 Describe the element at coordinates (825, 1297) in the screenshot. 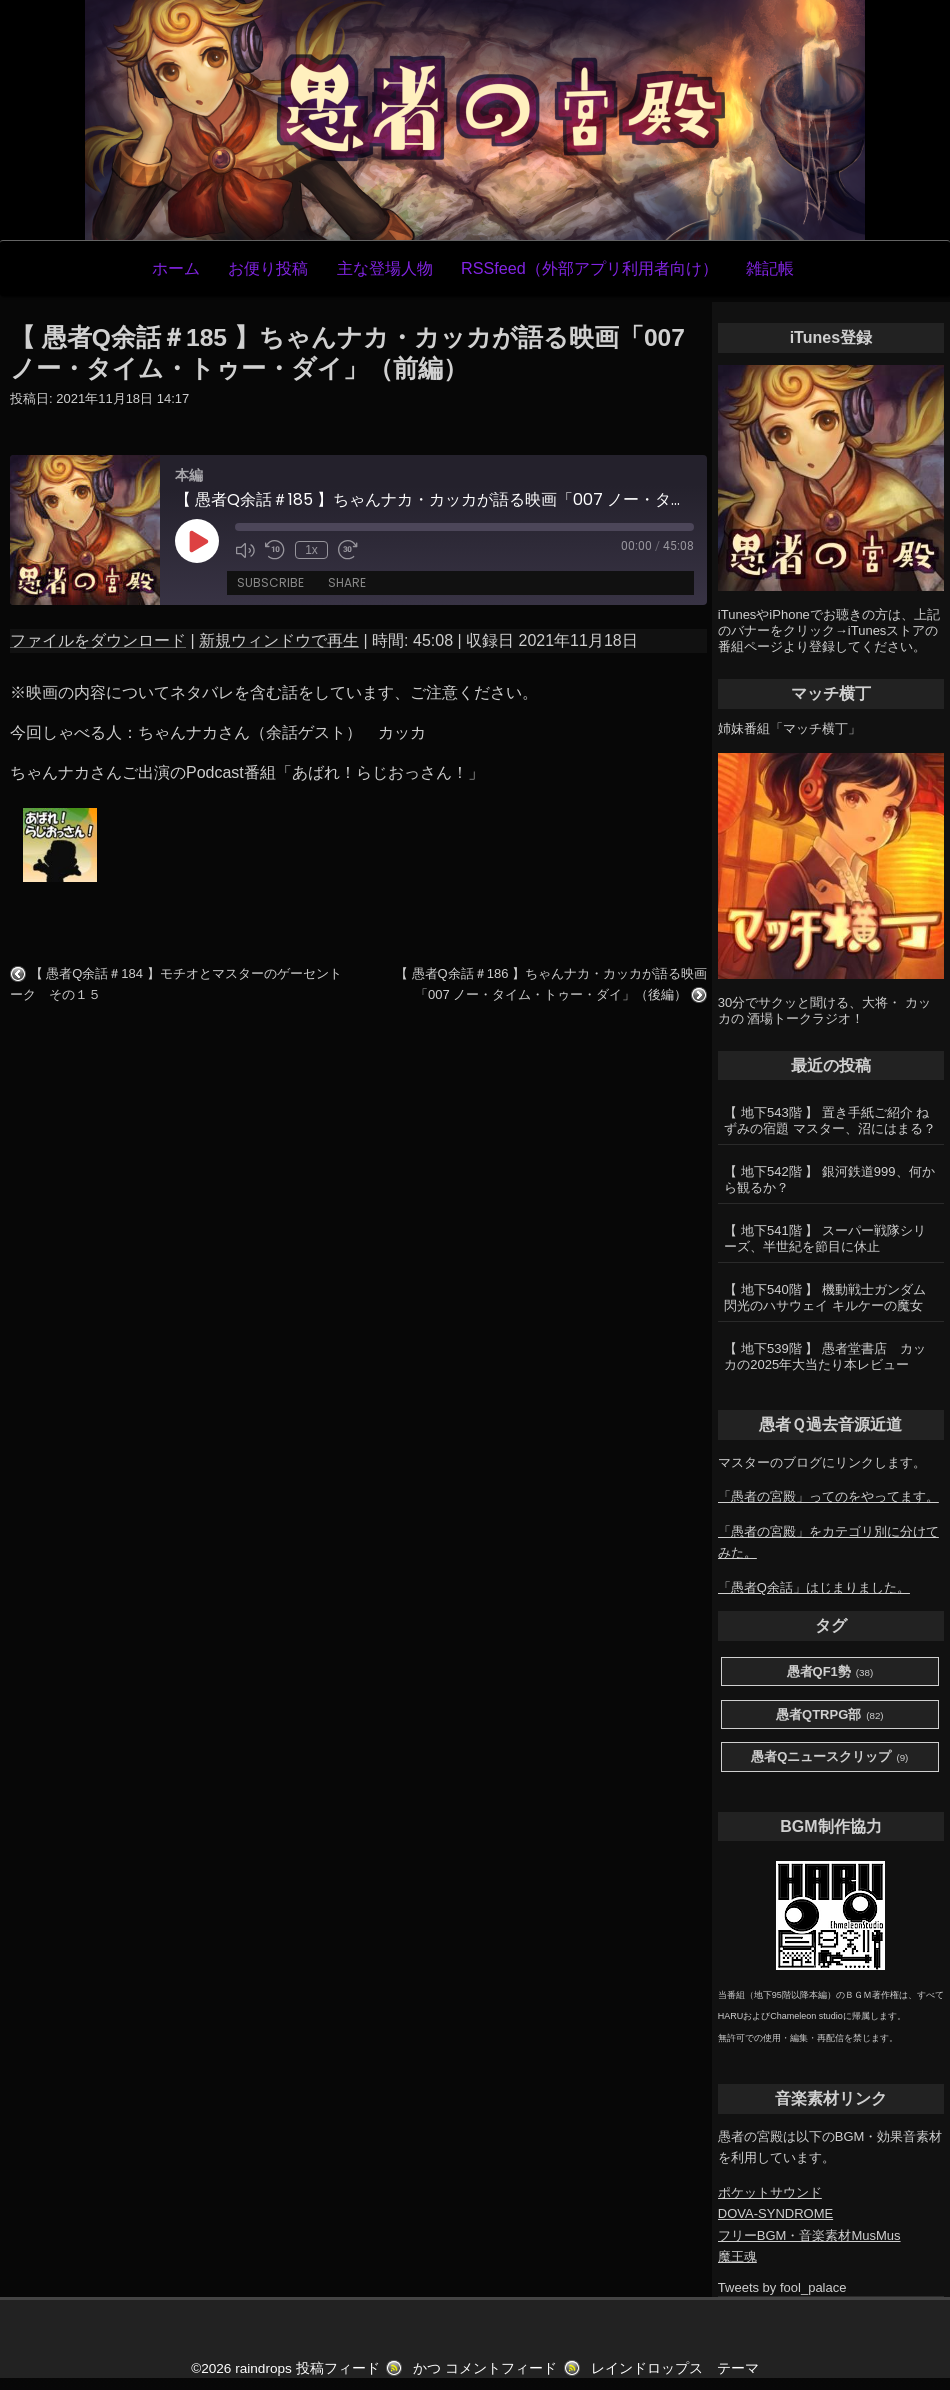

I see `【 地下540階 】 機動戦士ガンダム 閃光のハサウェイ キルケーの魔女` at that location.